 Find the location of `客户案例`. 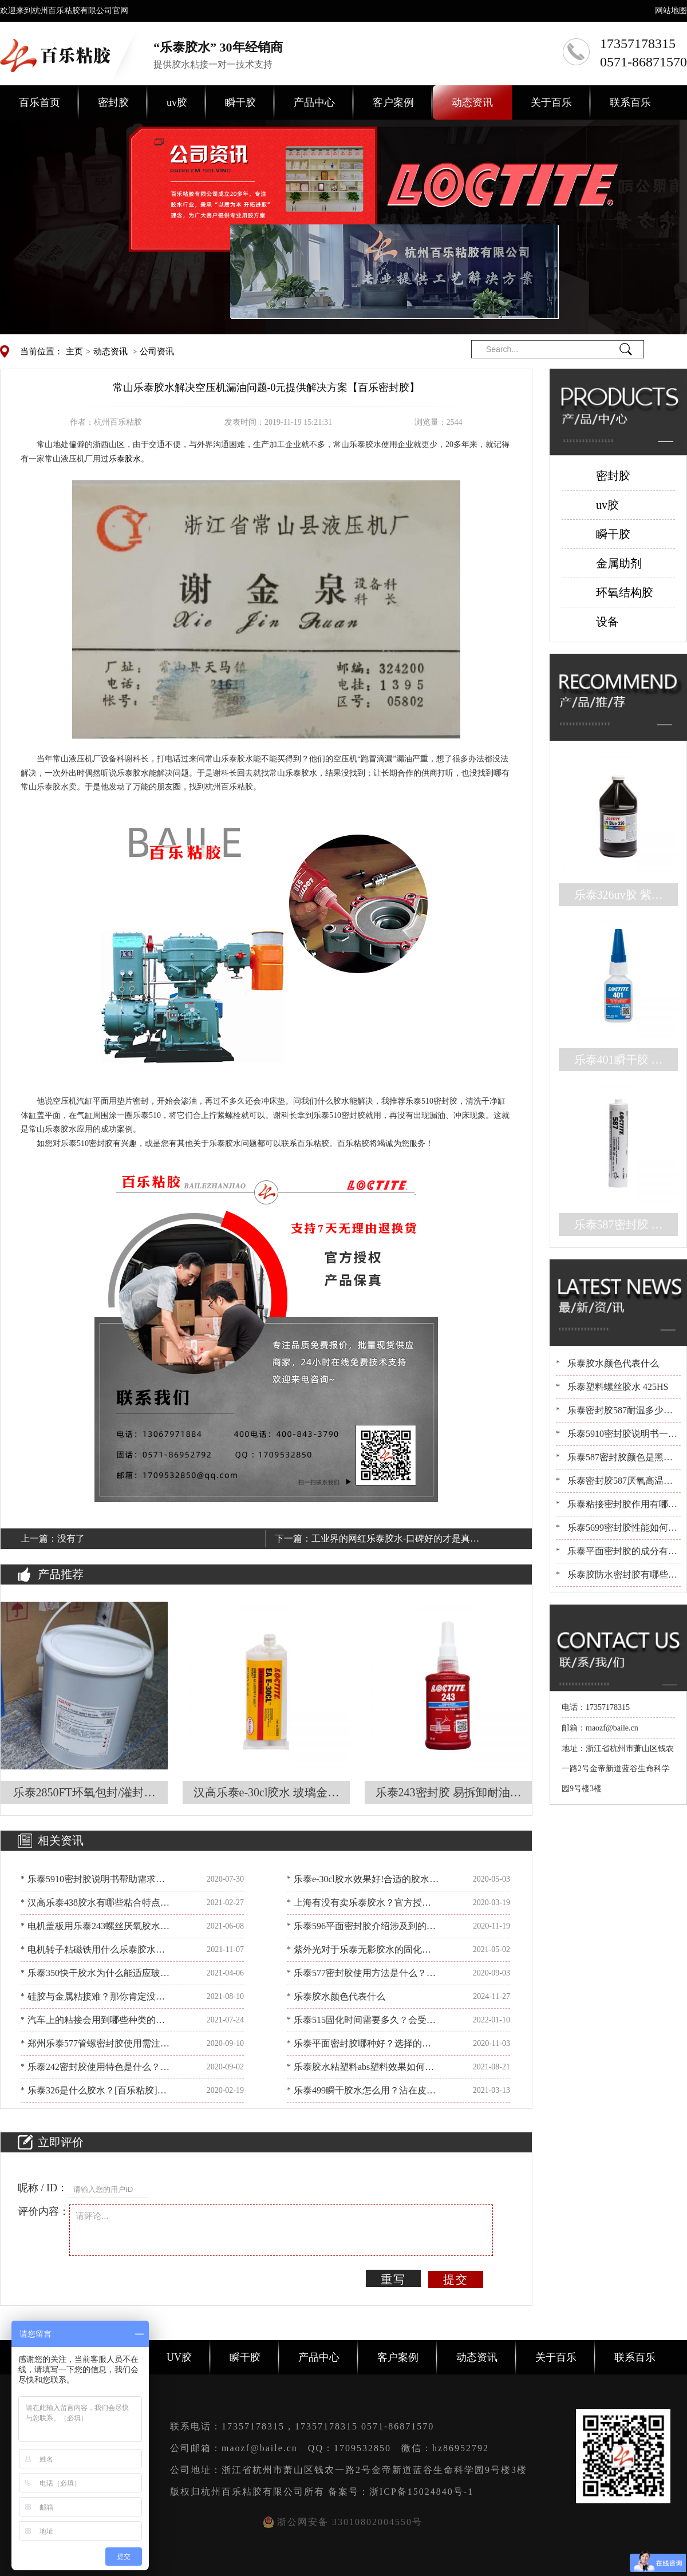

客户案例 is located at coordinates (393, 102).